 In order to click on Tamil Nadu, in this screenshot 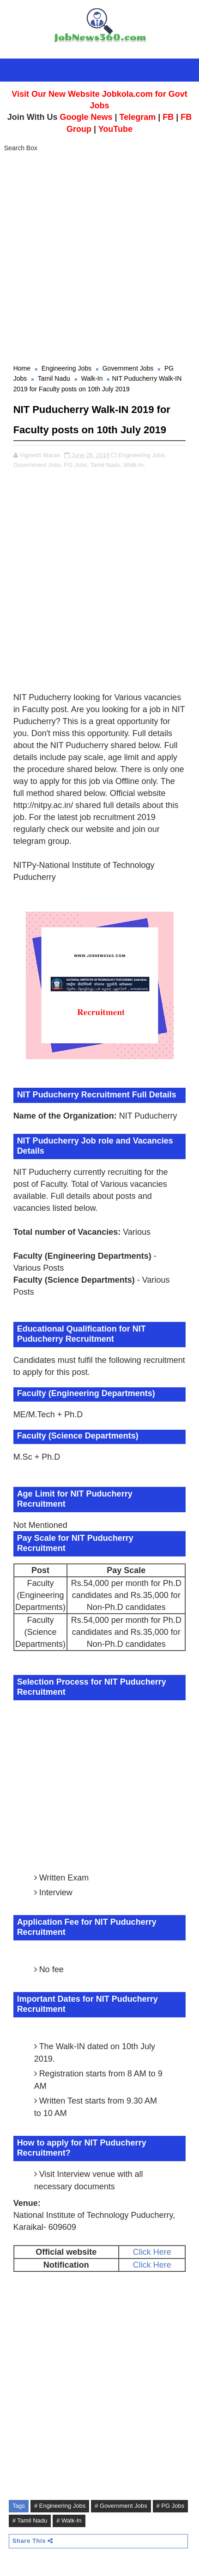, I will do `click(106, 464)`.